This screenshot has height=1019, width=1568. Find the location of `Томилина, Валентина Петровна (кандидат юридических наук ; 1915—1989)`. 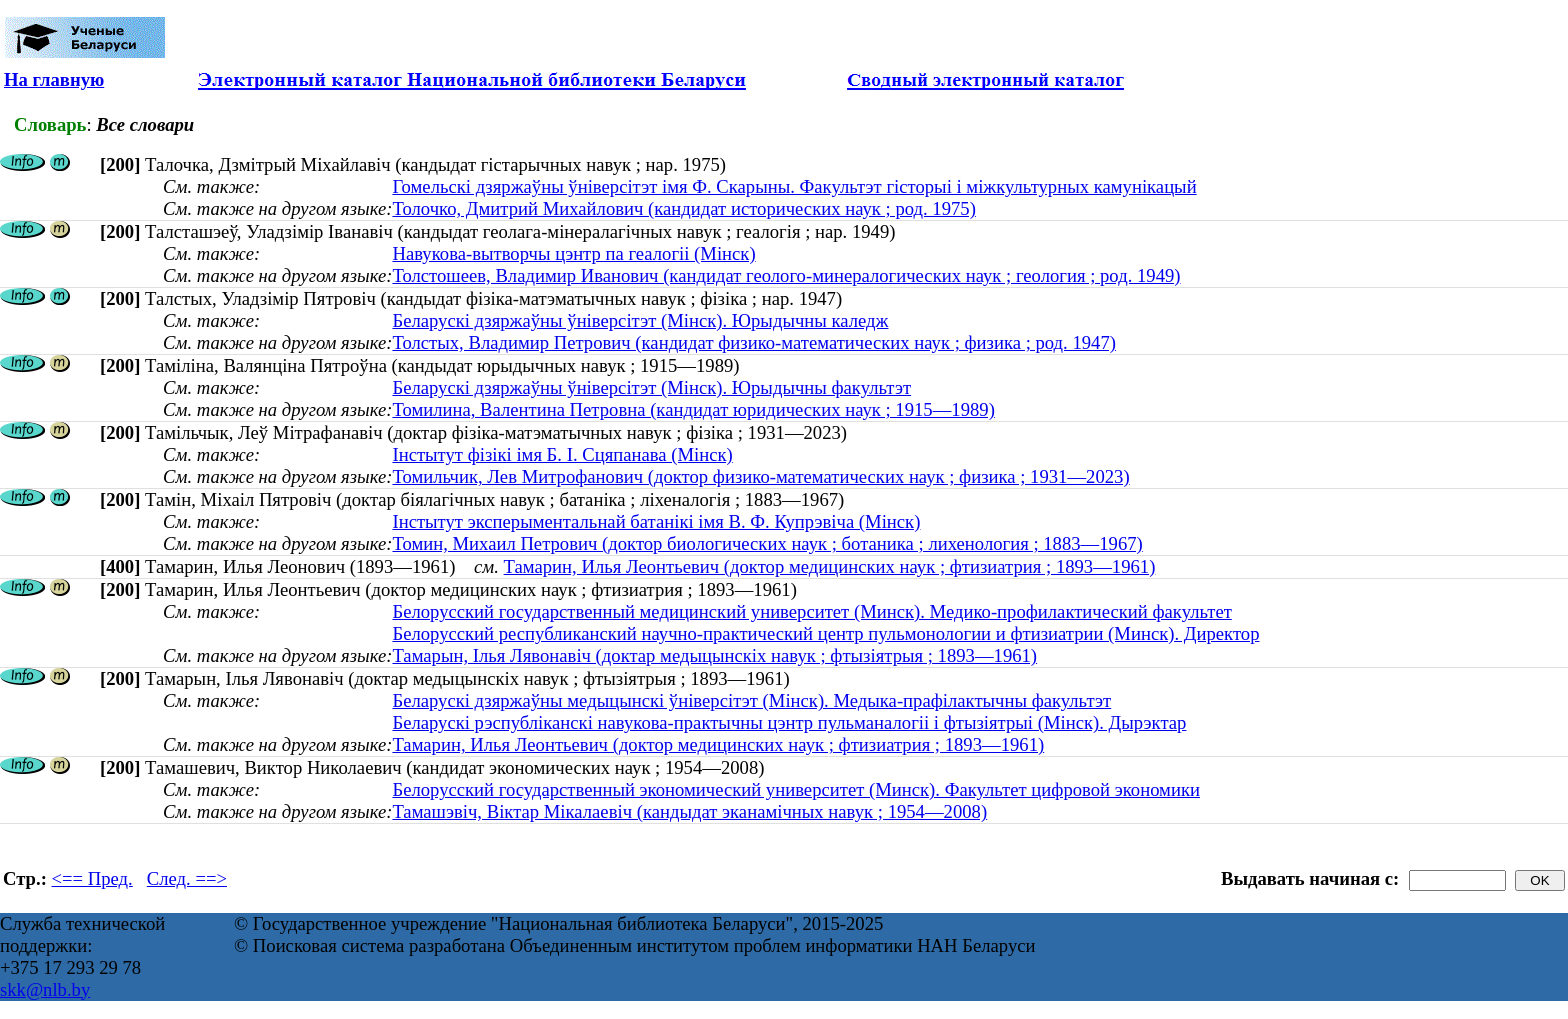

Томилина, Валентина Петровна (кандидат юридических наук ; 1915—1989) is located at coordinates (693, 409).